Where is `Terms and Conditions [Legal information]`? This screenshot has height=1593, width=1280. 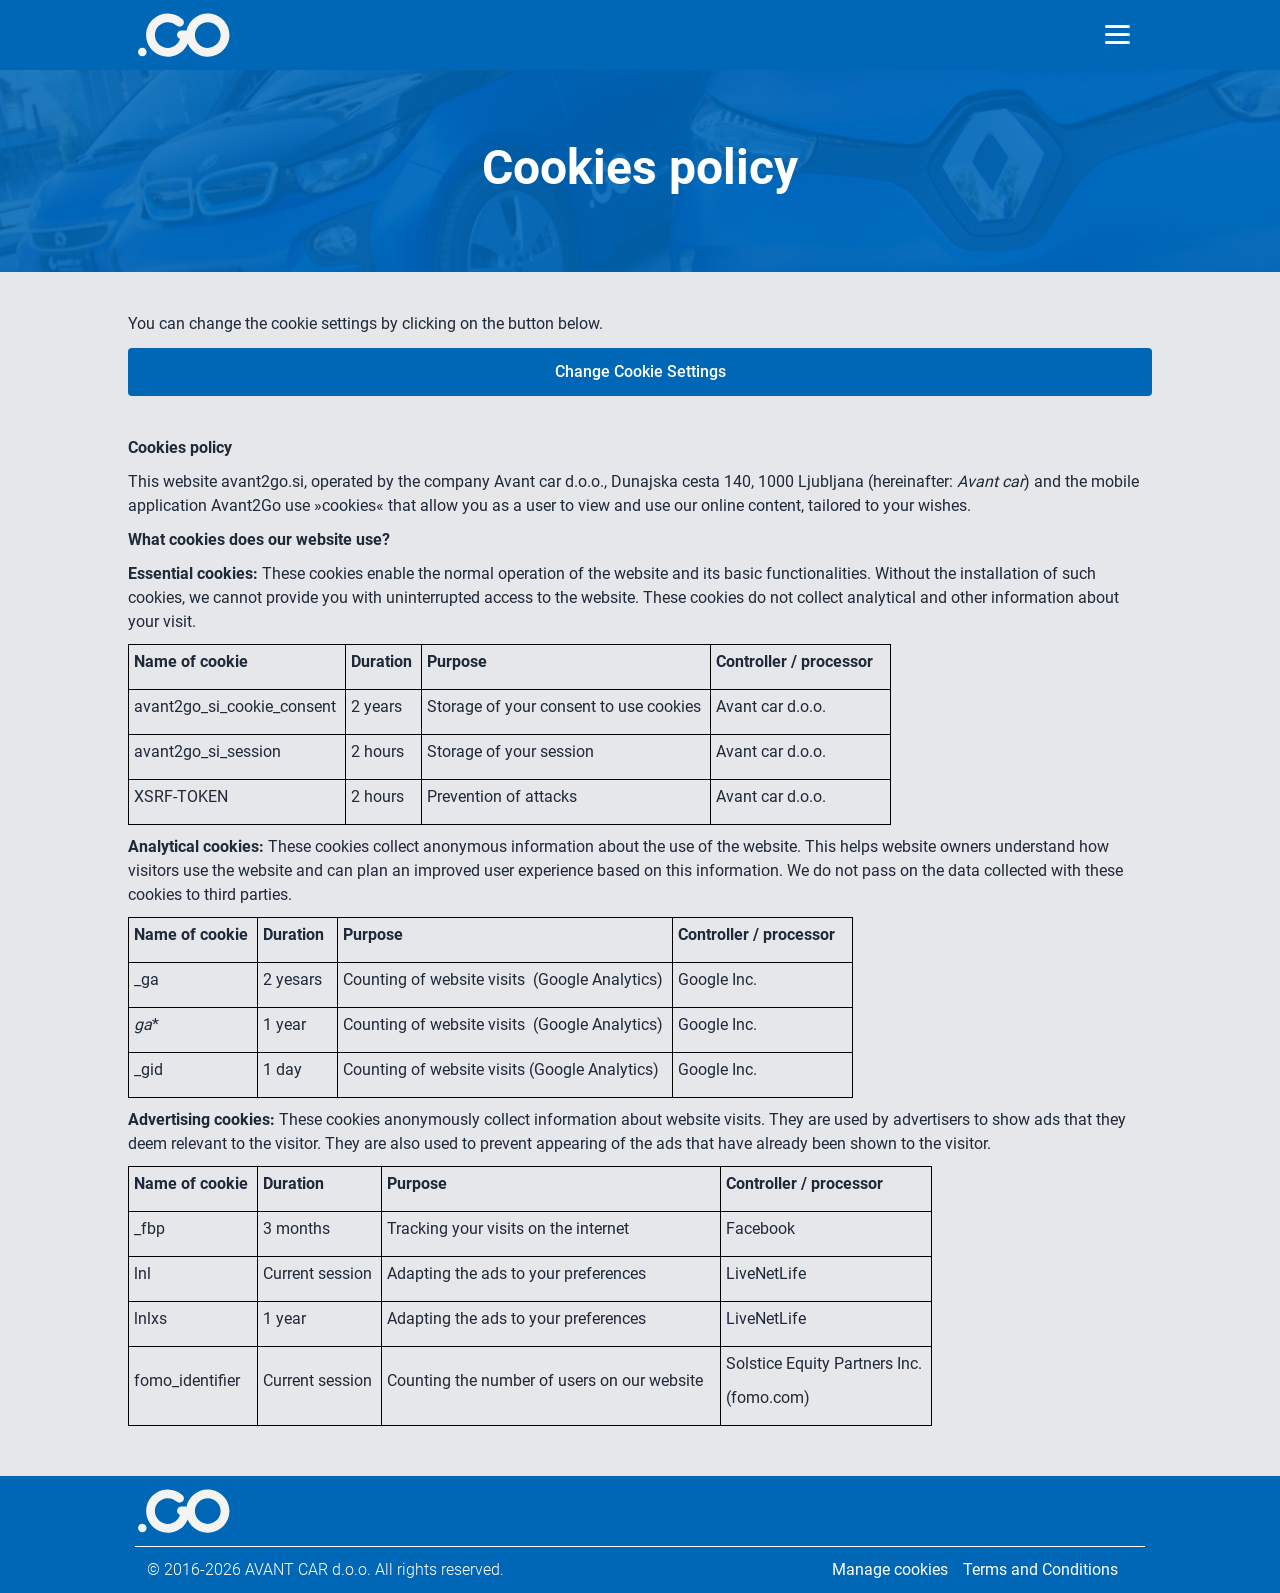
Terms and Conditions [Legal information] is located at coordinates (1040, 1569).